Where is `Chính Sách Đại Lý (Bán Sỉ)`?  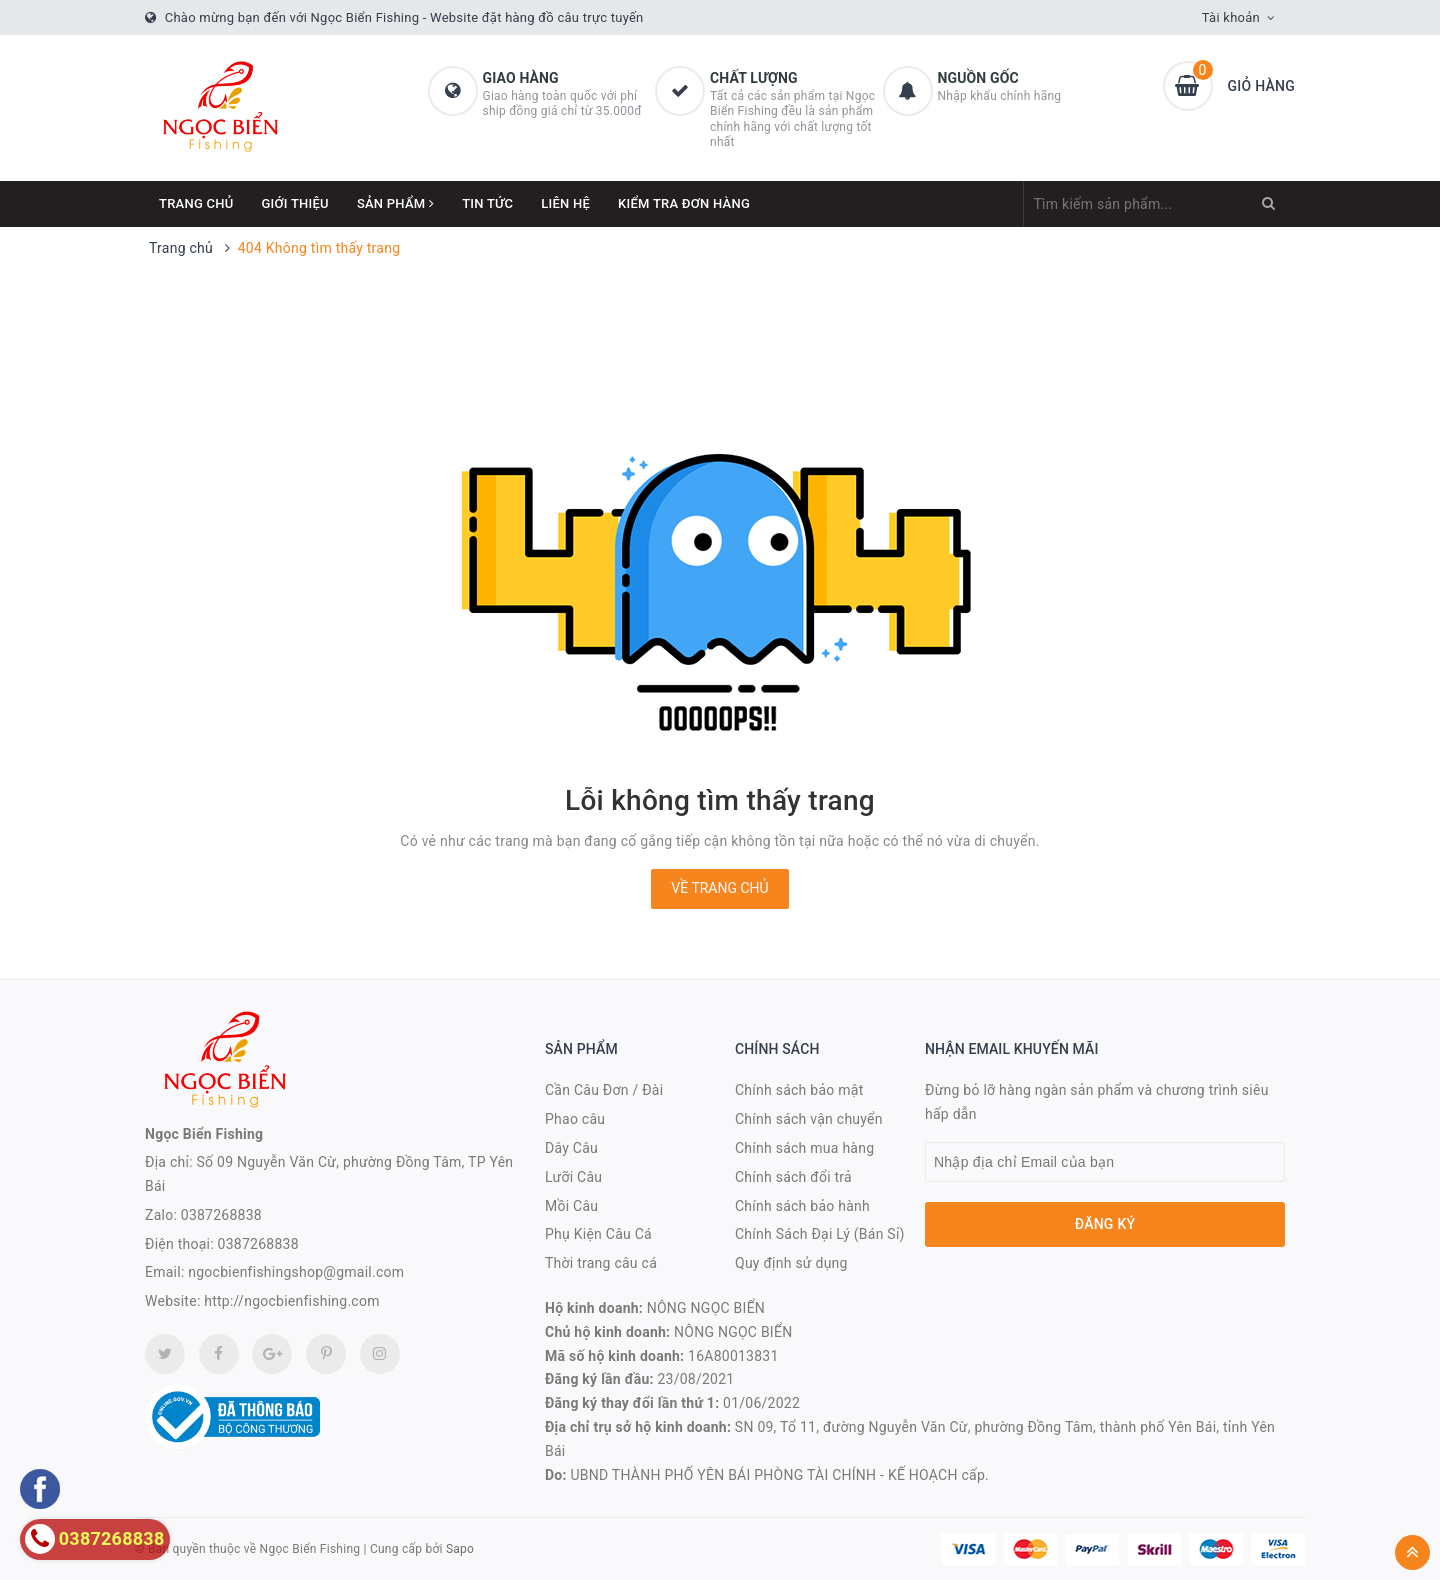 Chính Sách Đại Lý (Bán Sỉ) is located at coordinates (820, 1234).